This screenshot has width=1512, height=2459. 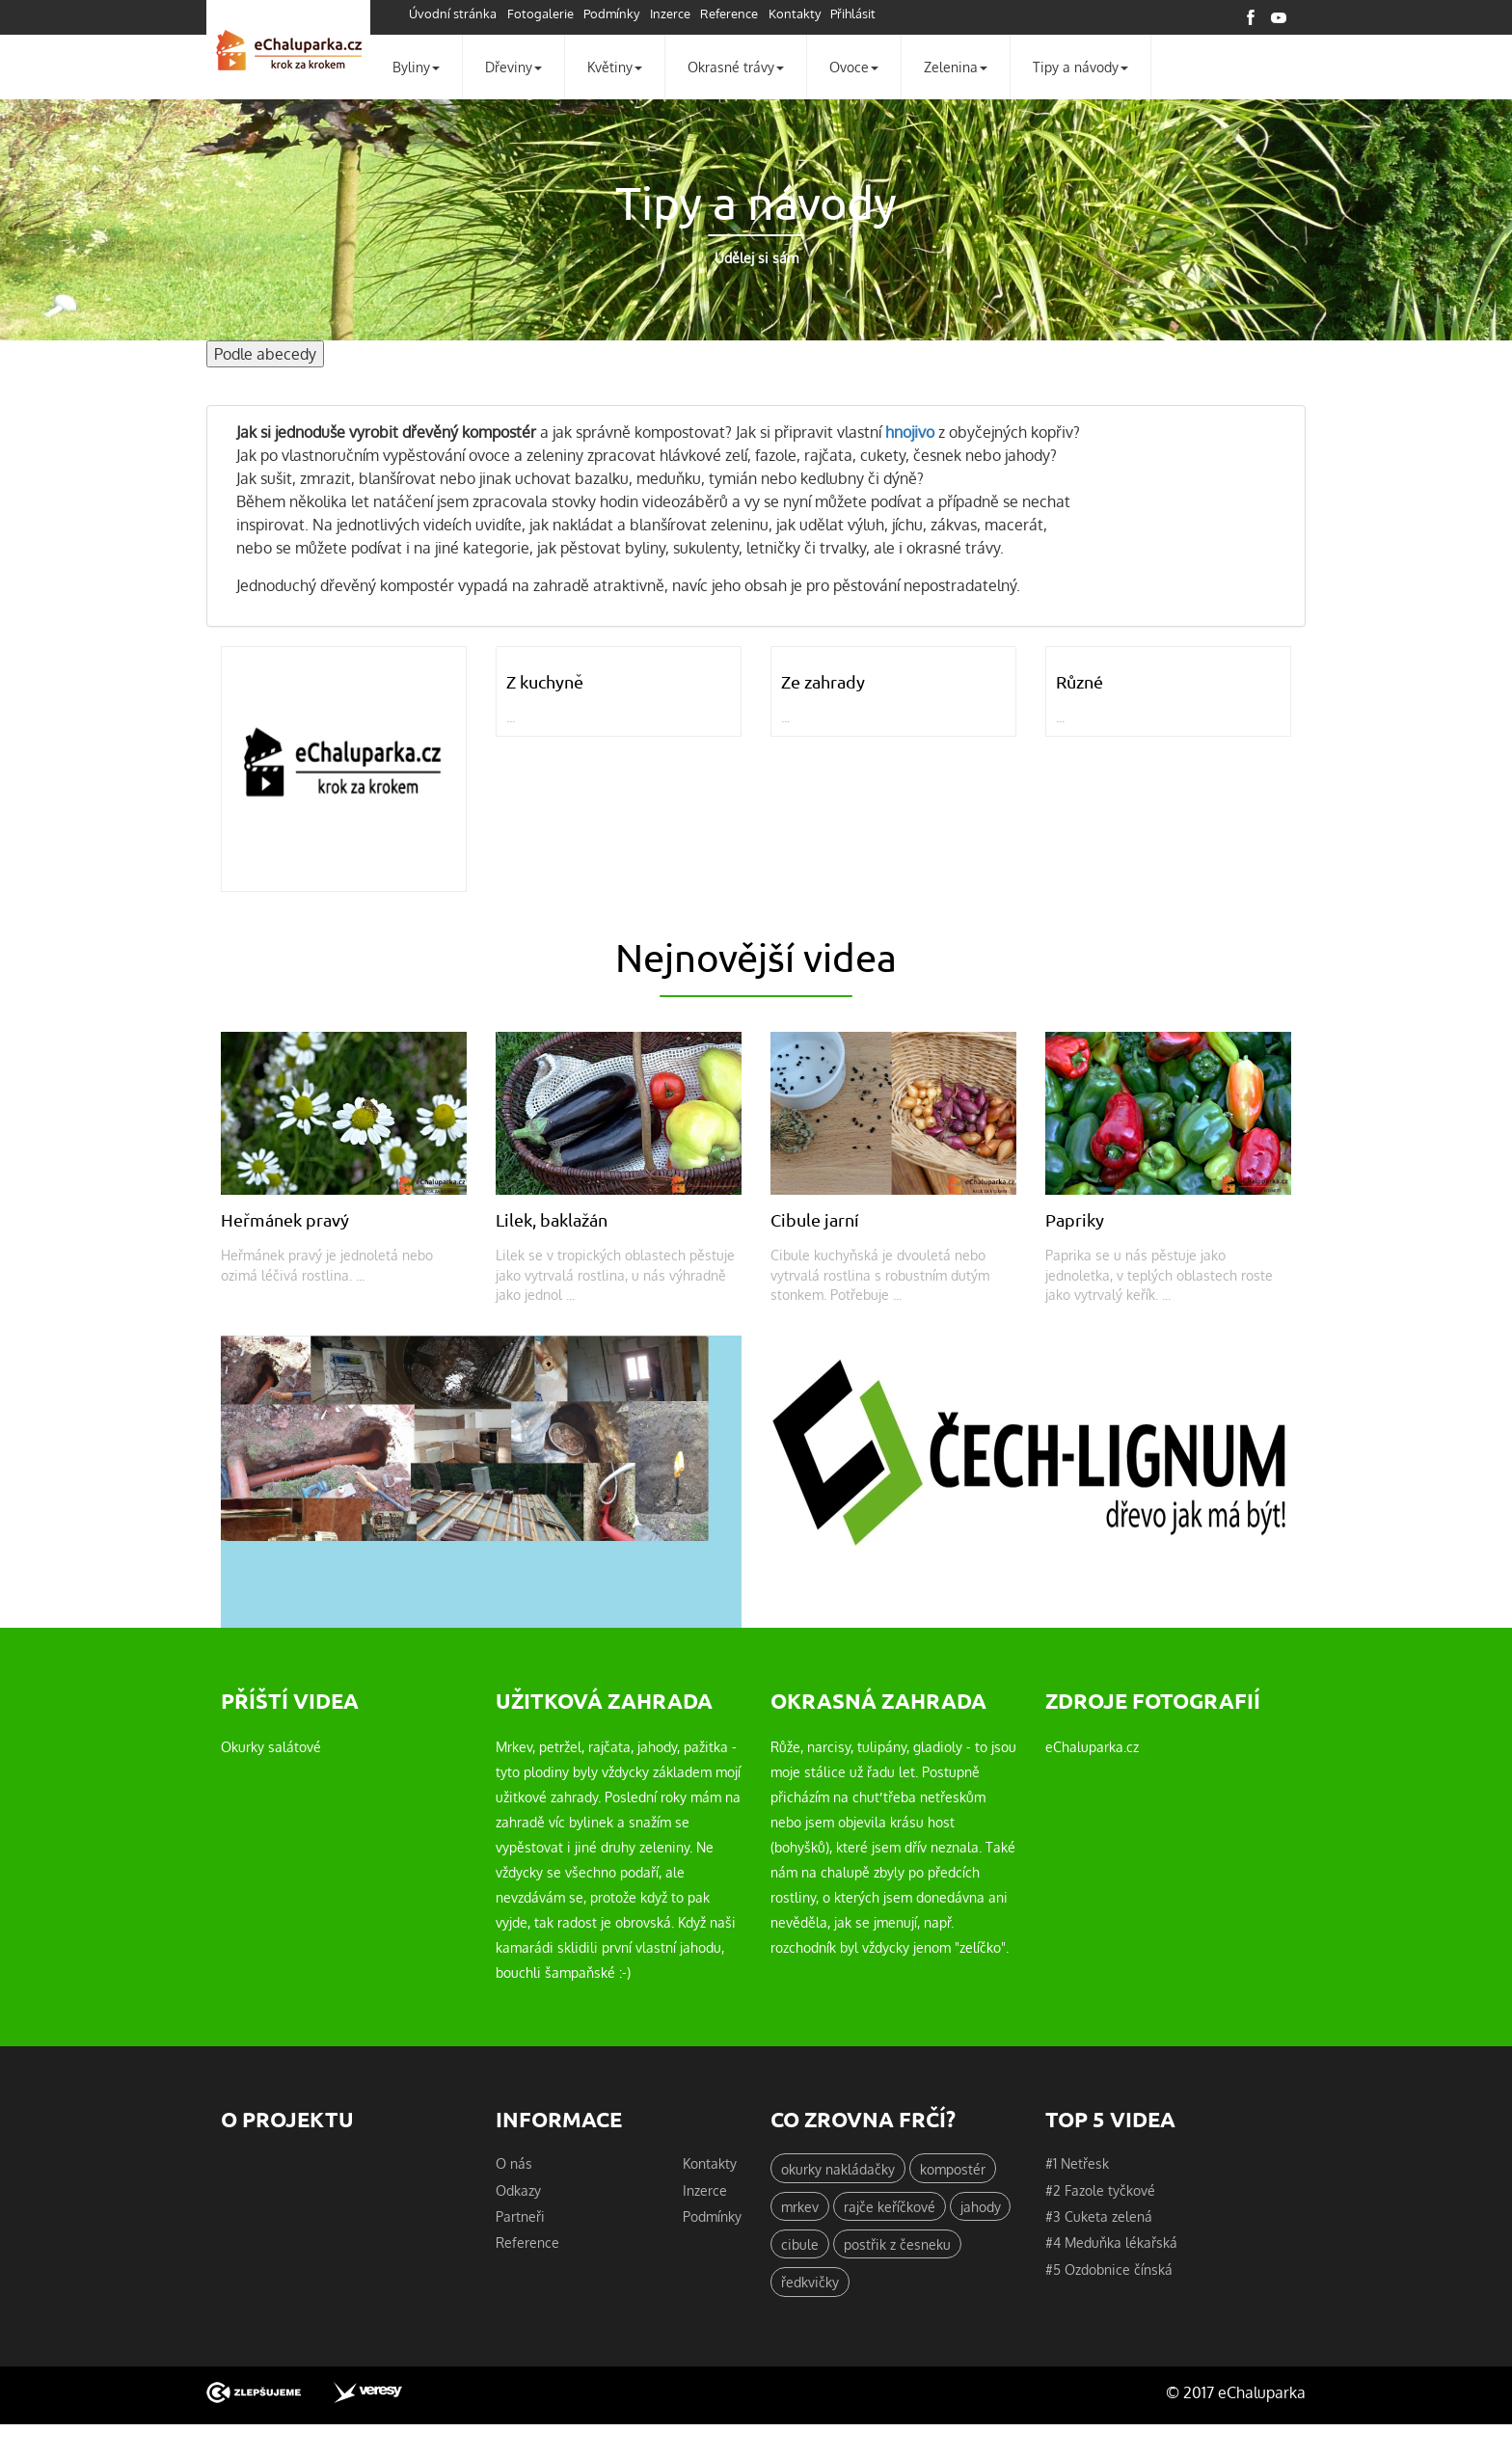 What do you see at coordinates (520, 2219) in the screenshot?
I see `Partneři` at bounding box center [520, 2219].